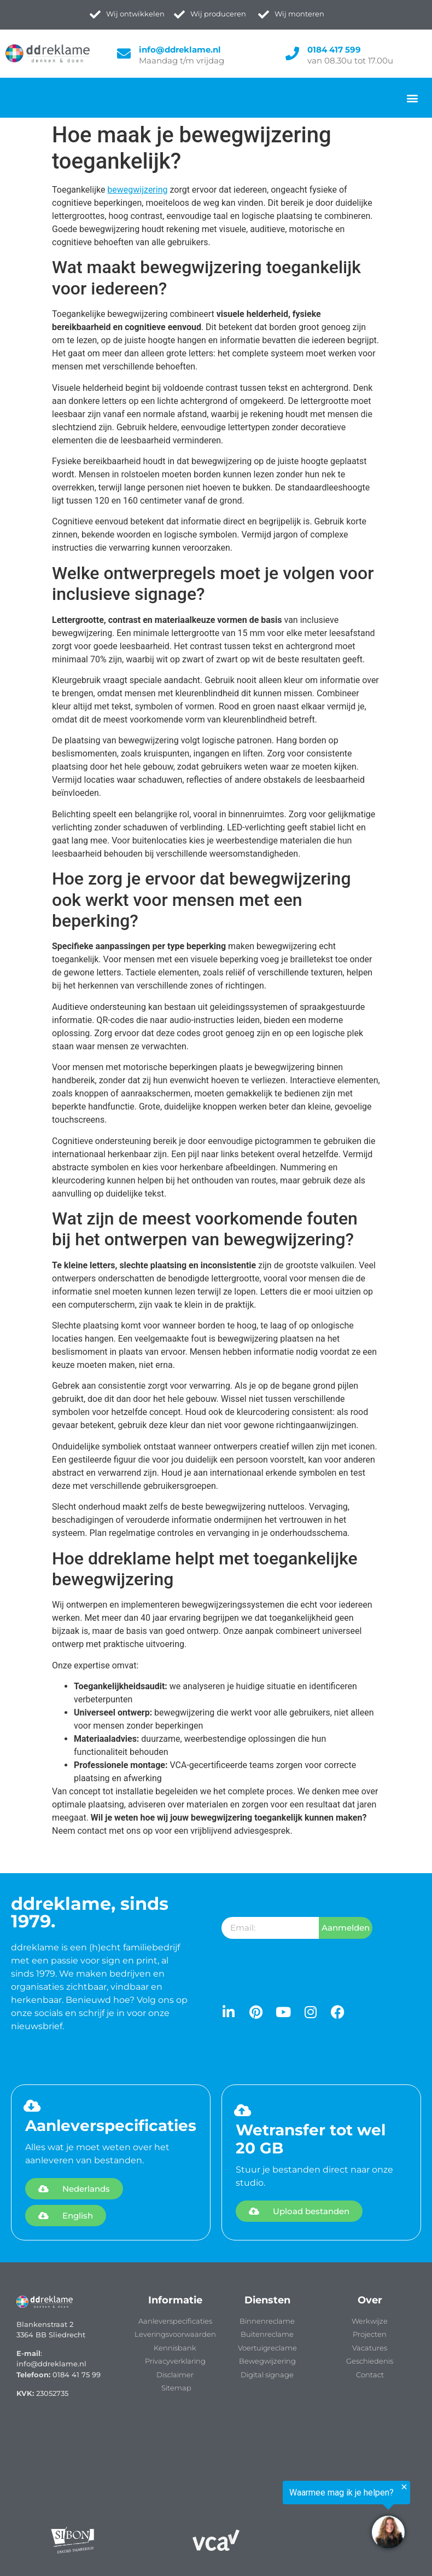 The height and width of the screenshot is (2576, 432). What do you see at coordinates (412, 98) in the screenshot?
I see `[button]` at bounding box center [412, 98].